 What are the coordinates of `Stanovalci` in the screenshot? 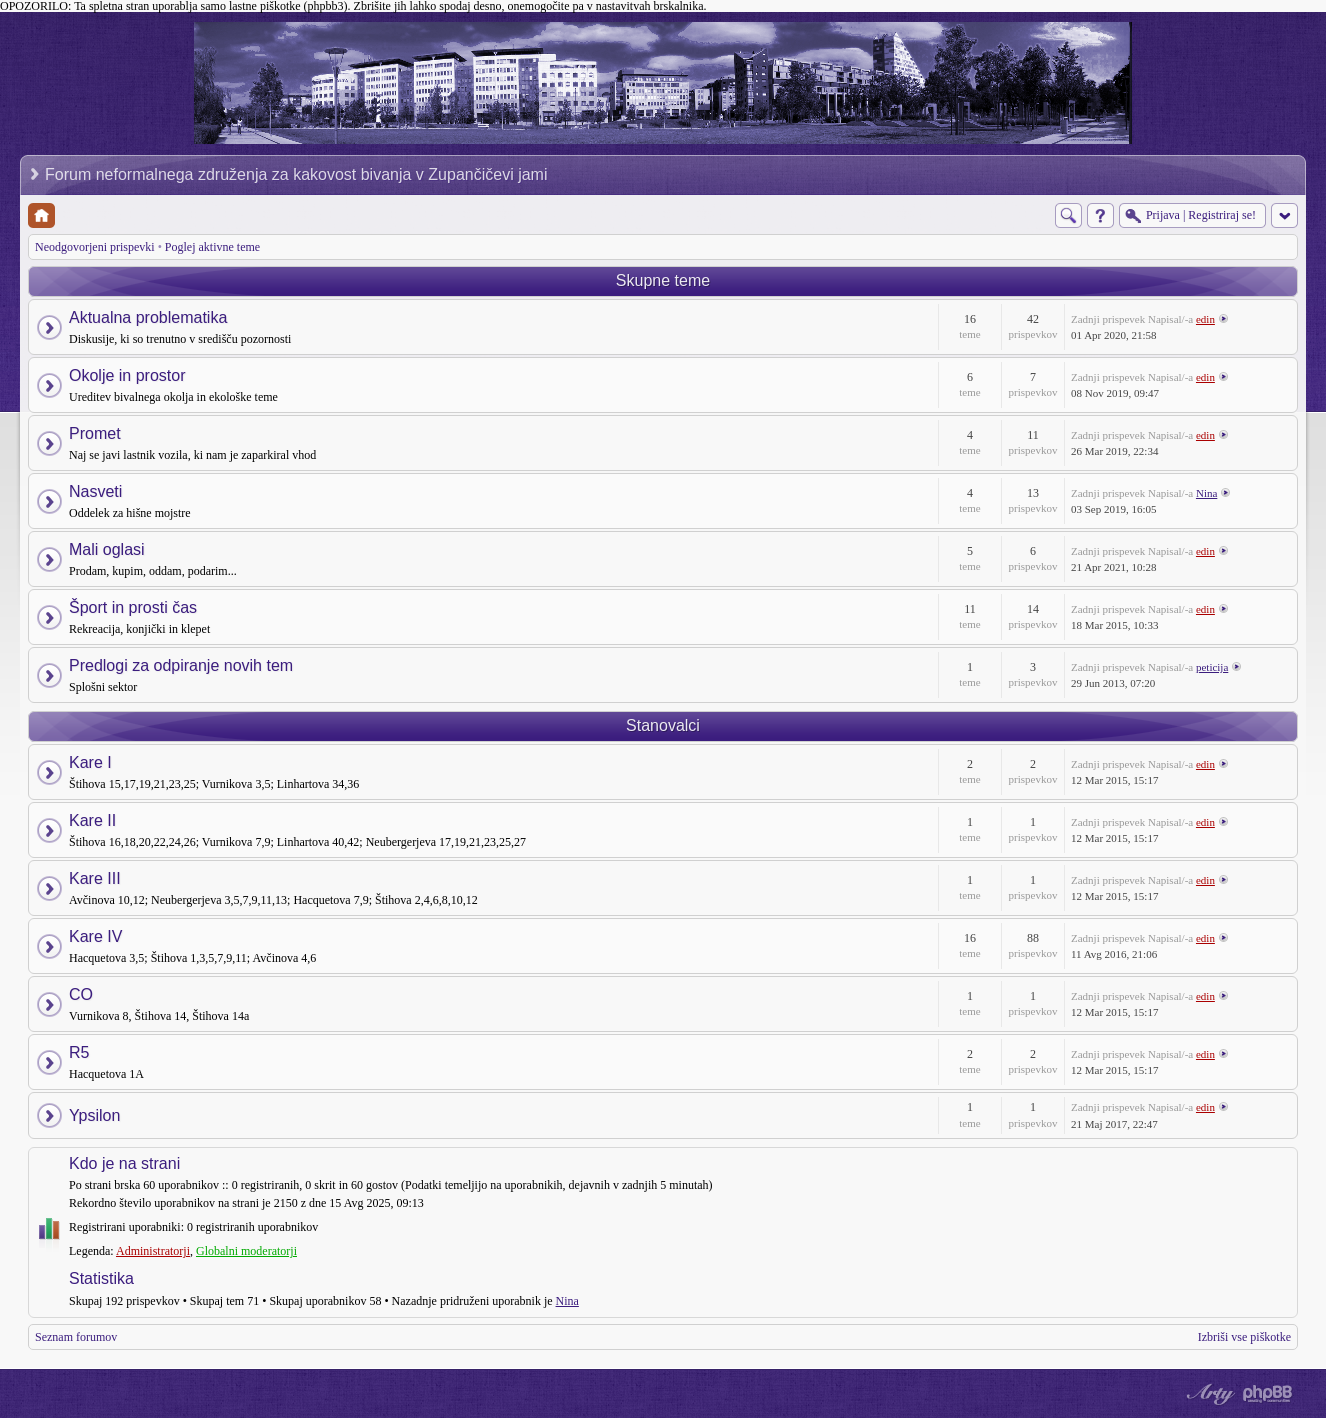 It's located at (663, 725).